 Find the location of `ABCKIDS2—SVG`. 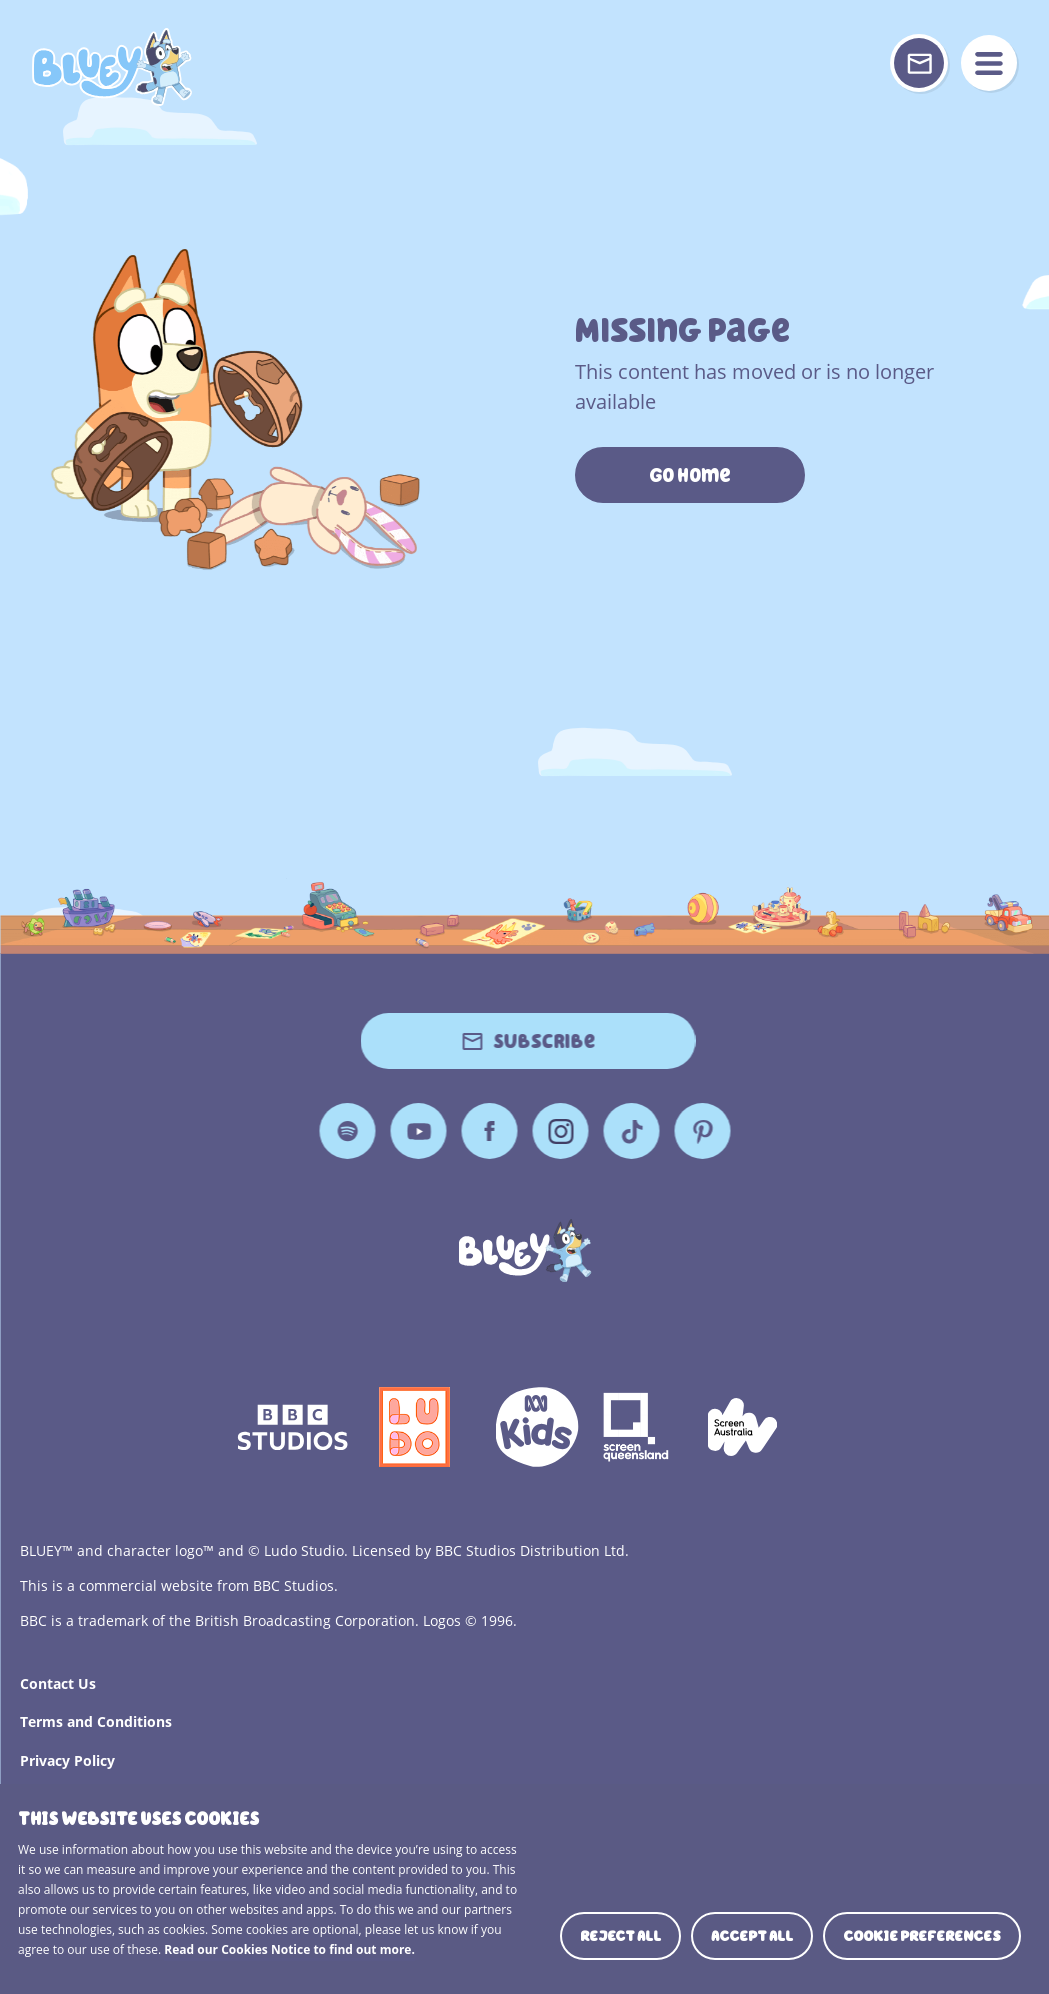

ABCKIDS2—SVG is located at coordinates (537, 1427).